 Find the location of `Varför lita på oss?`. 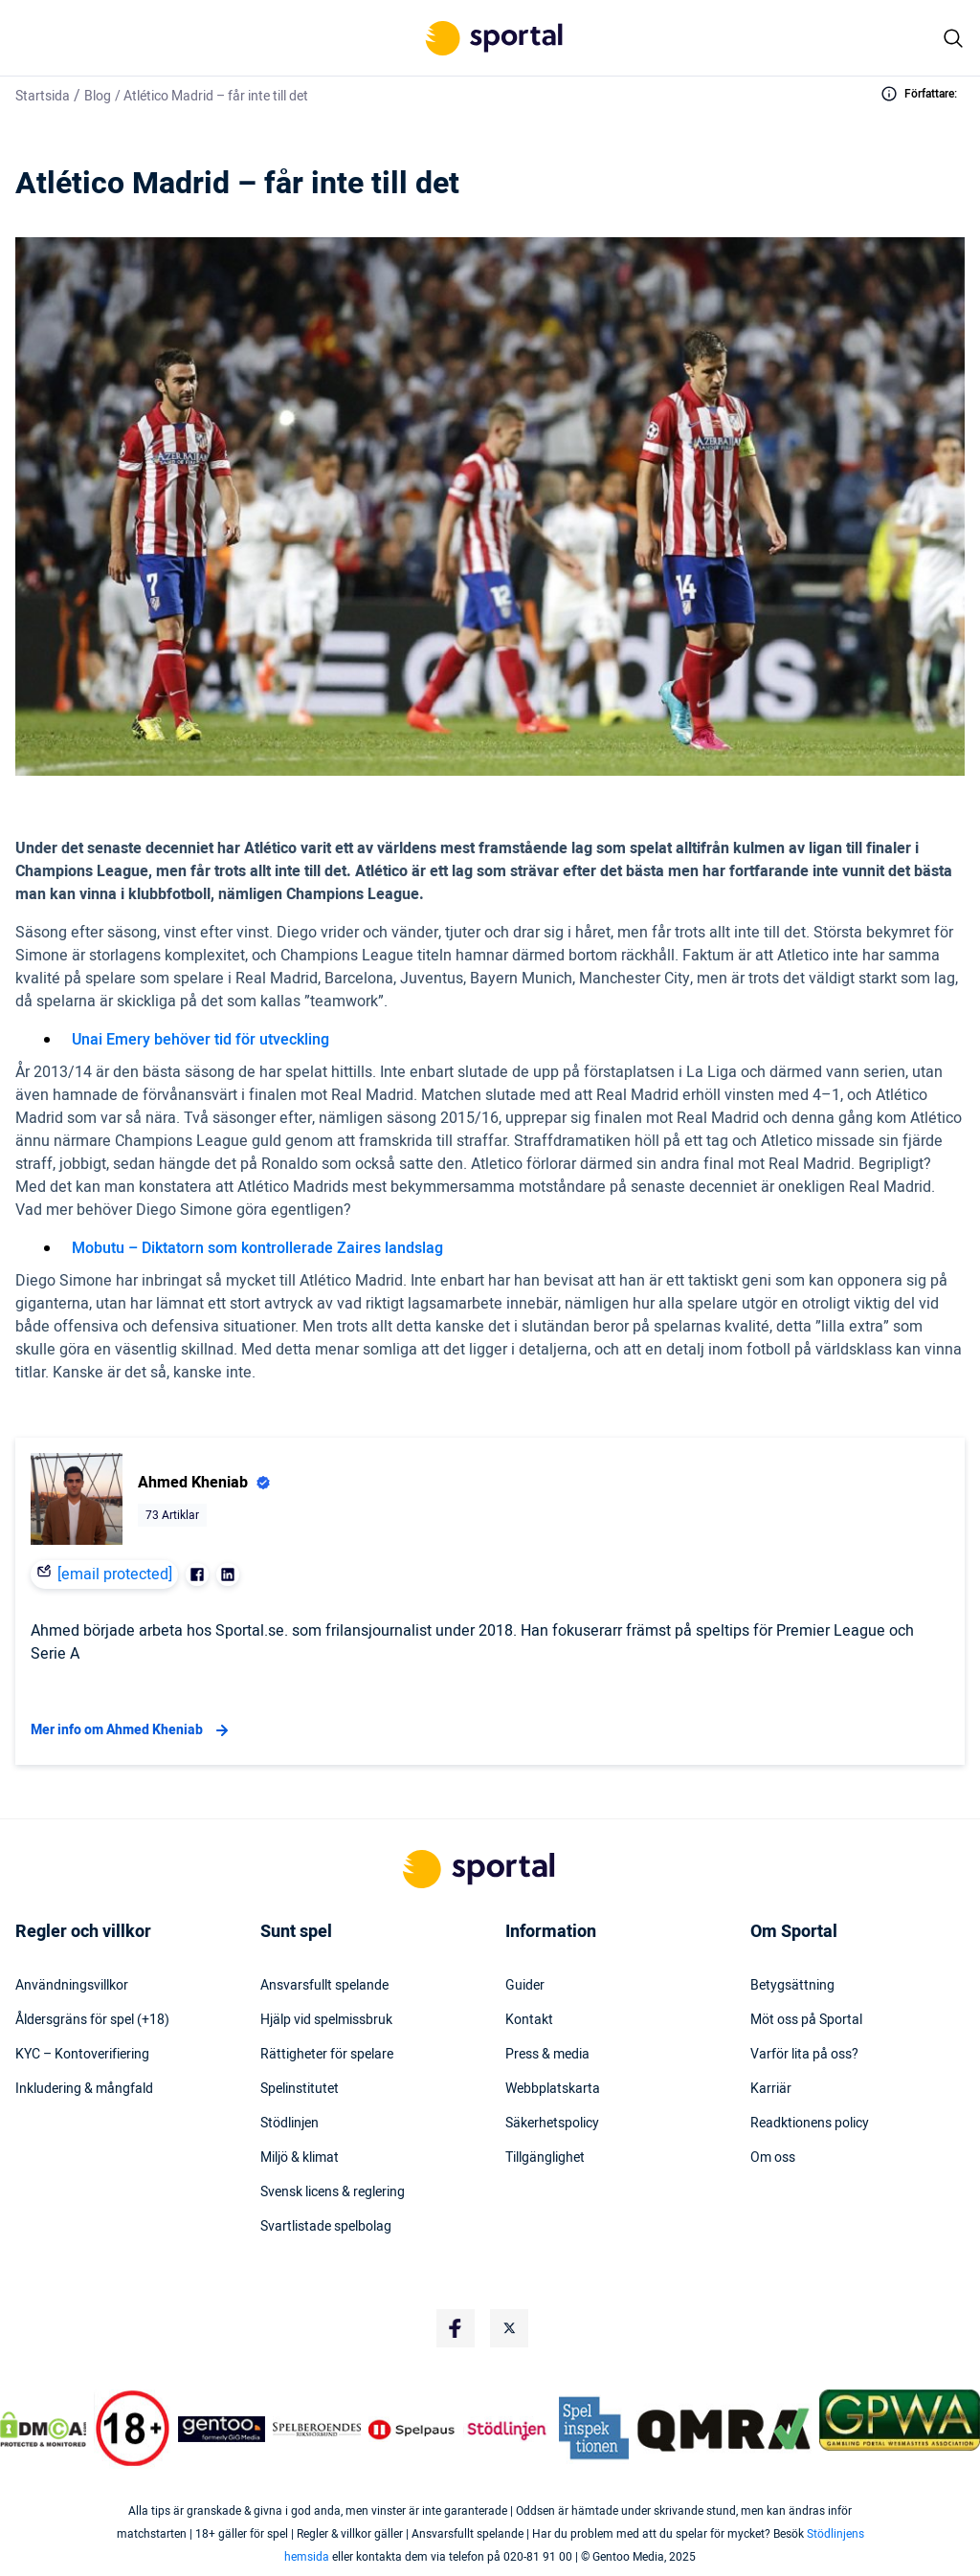

Varför lita på oss? is located at coordinates (804, 2054).